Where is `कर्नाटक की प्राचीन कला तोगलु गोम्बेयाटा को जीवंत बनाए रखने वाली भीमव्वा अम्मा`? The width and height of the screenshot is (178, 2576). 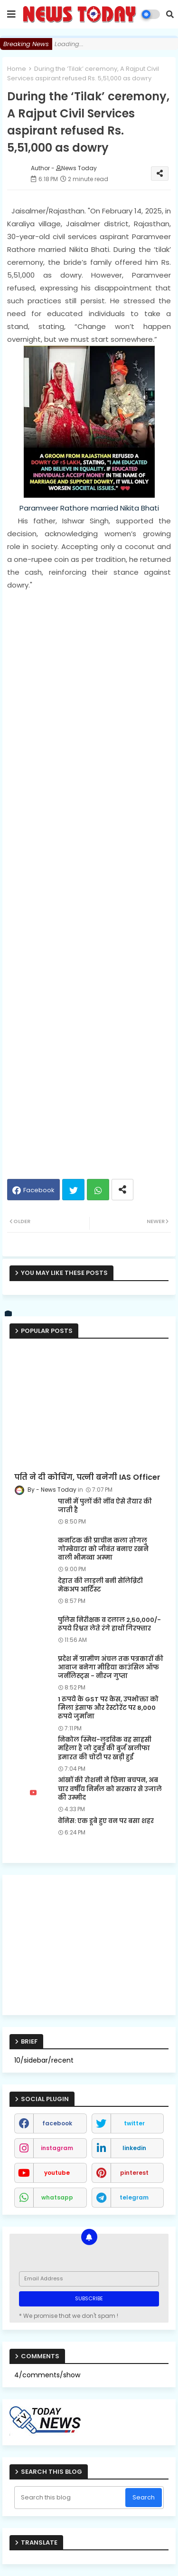
कर्नाटक की प्राचीन कला तोगलु गोम्बेयाटा को जीवंत बनाए रखने वाली भीमव्वा अम्मा is located at coordinates (103, 1549).